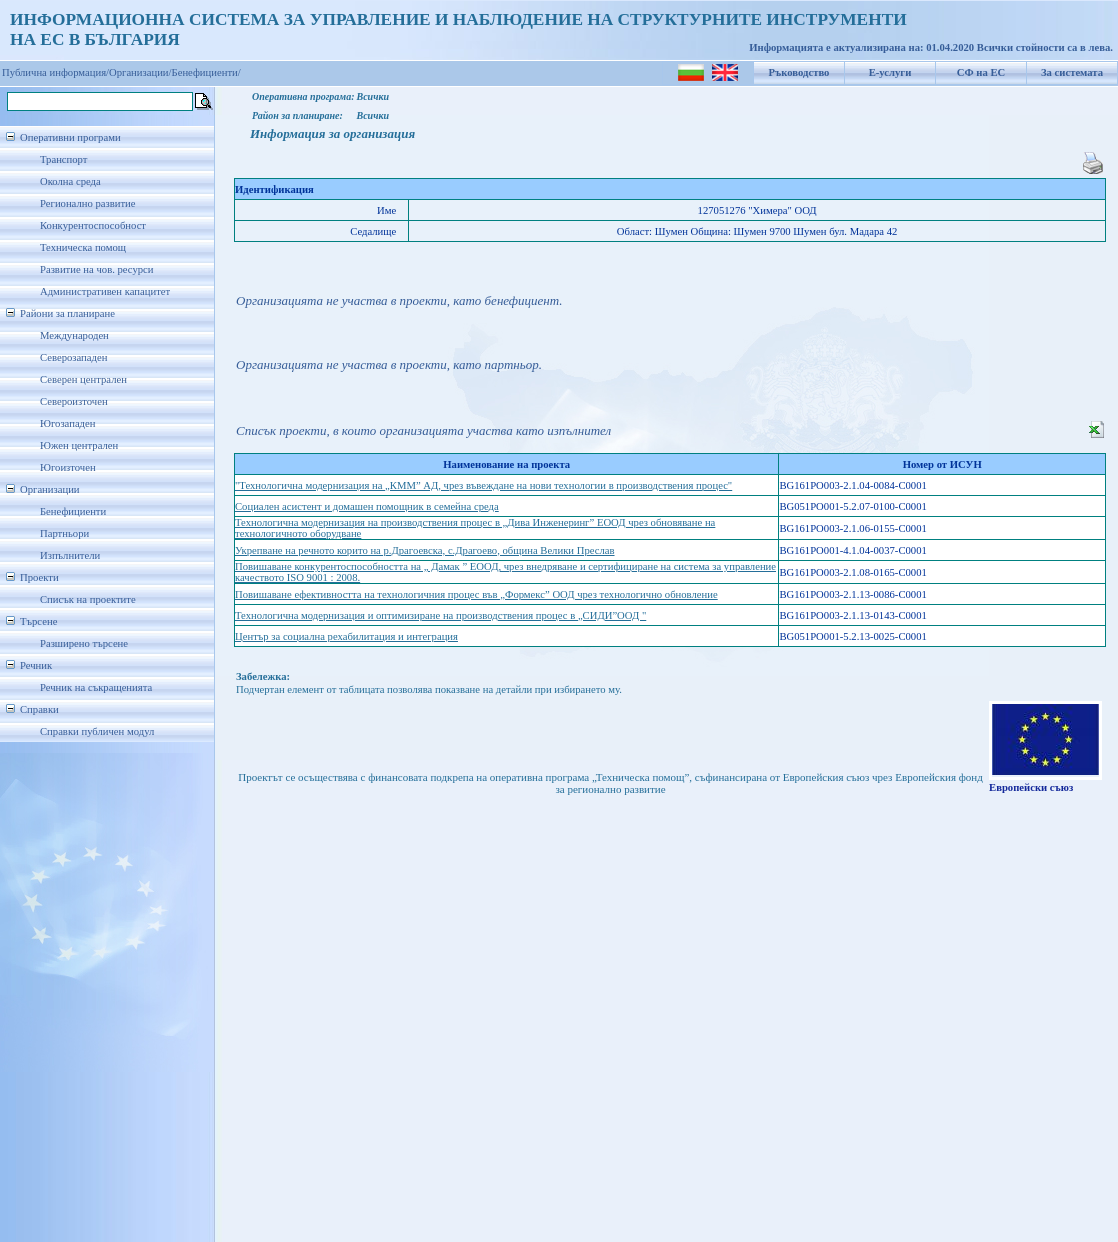 The width and height of the screenshot is (1118, 1242). Describe the element at coordinates (483, 485) in the screenshot. I see `"Технологична модернизация на „КММ” АД, чрез въвеждане на нови технологии в производствения процес"` at that location.